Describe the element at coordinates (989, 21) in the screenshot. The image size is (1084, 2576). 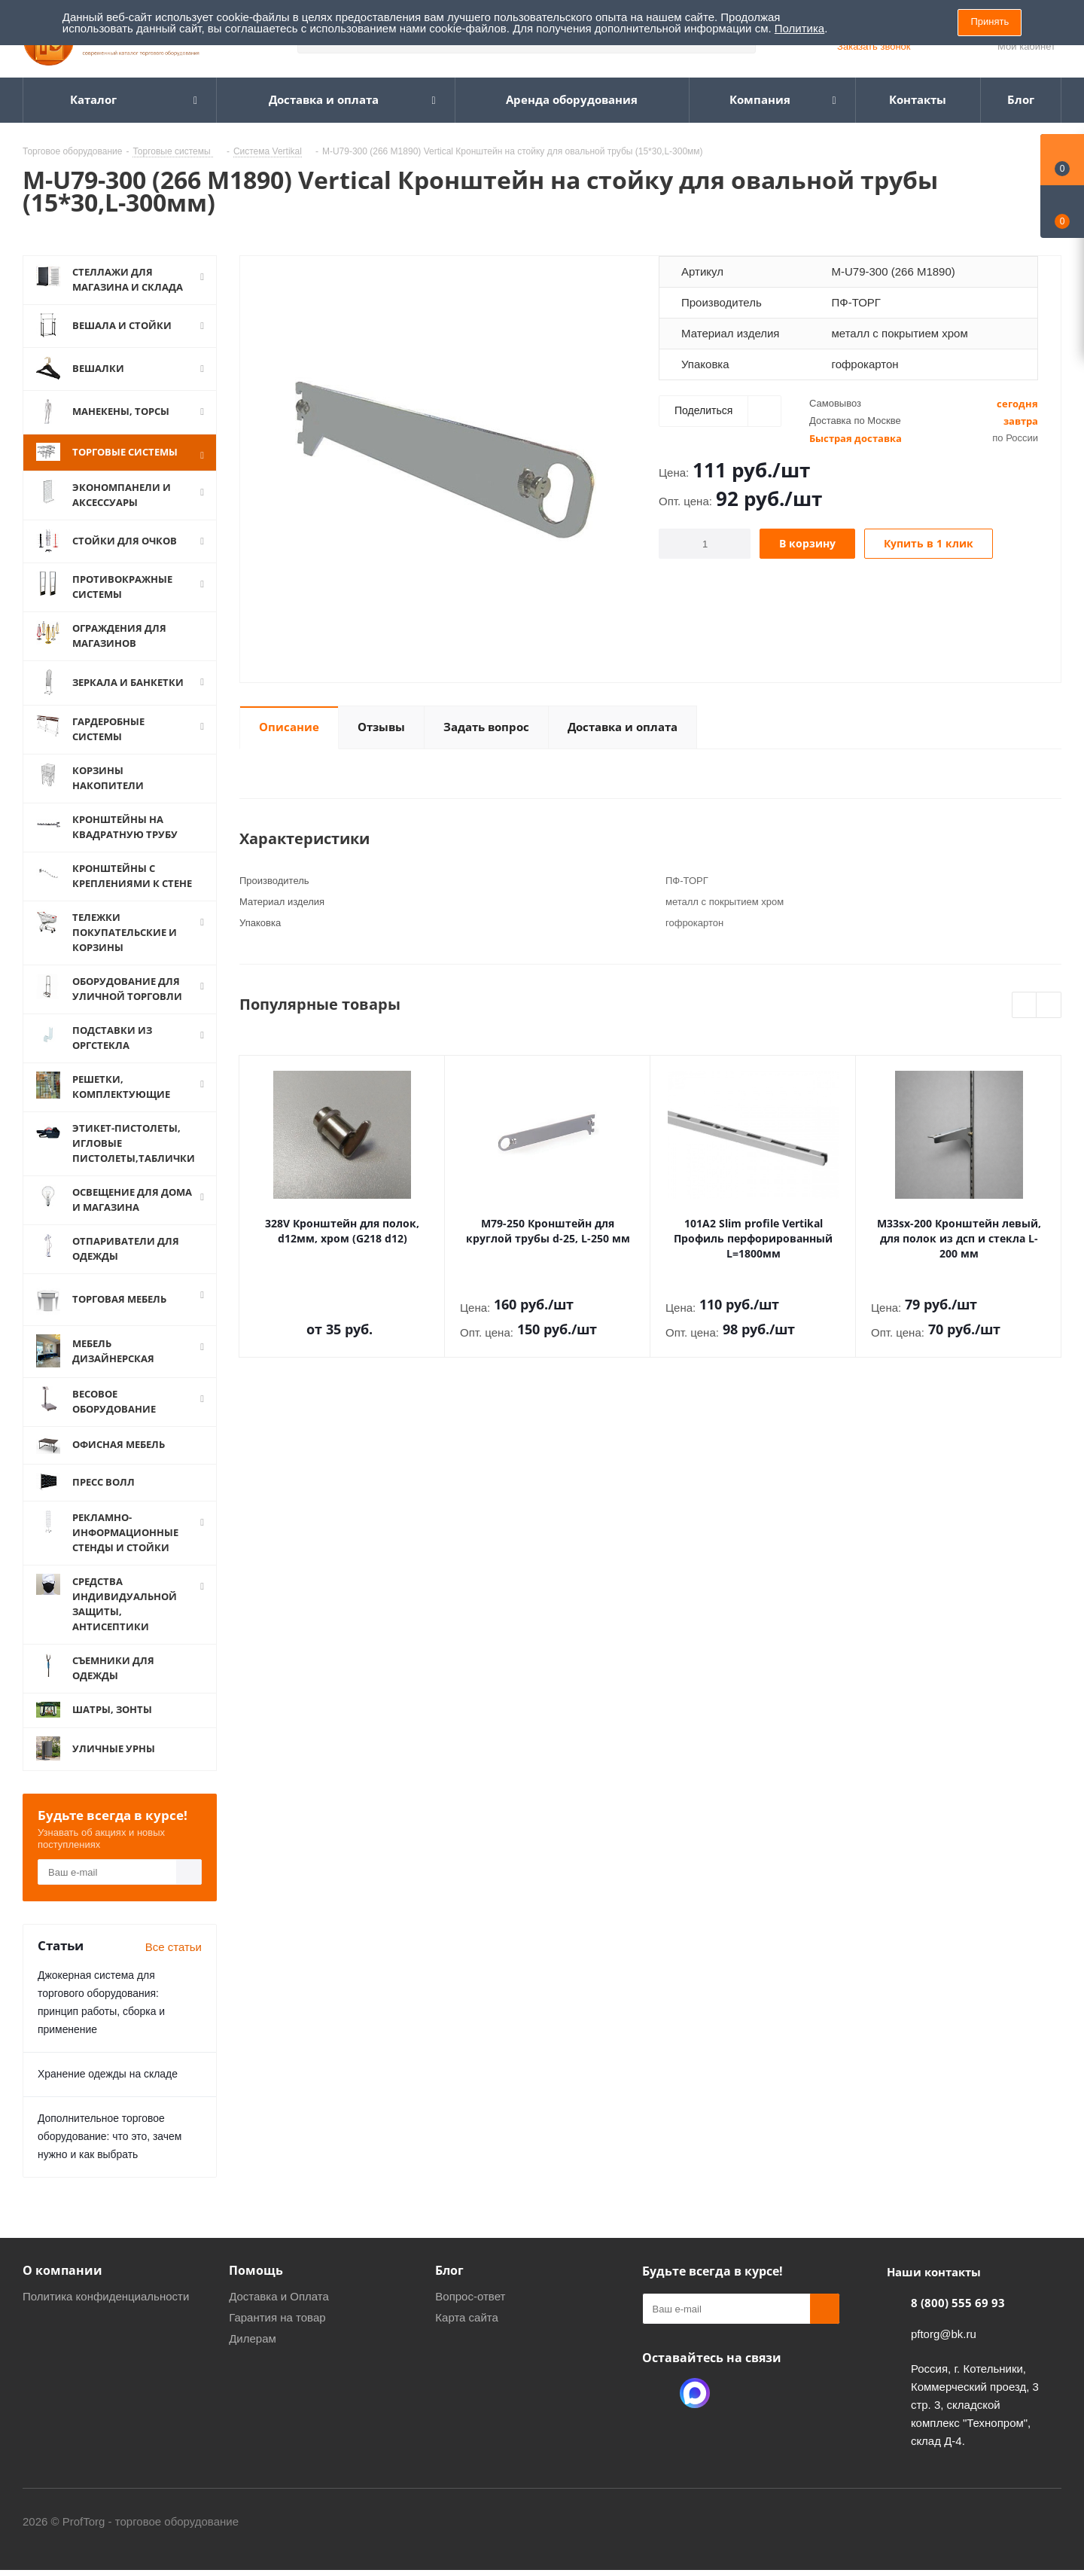
I see `Принять` at that location.